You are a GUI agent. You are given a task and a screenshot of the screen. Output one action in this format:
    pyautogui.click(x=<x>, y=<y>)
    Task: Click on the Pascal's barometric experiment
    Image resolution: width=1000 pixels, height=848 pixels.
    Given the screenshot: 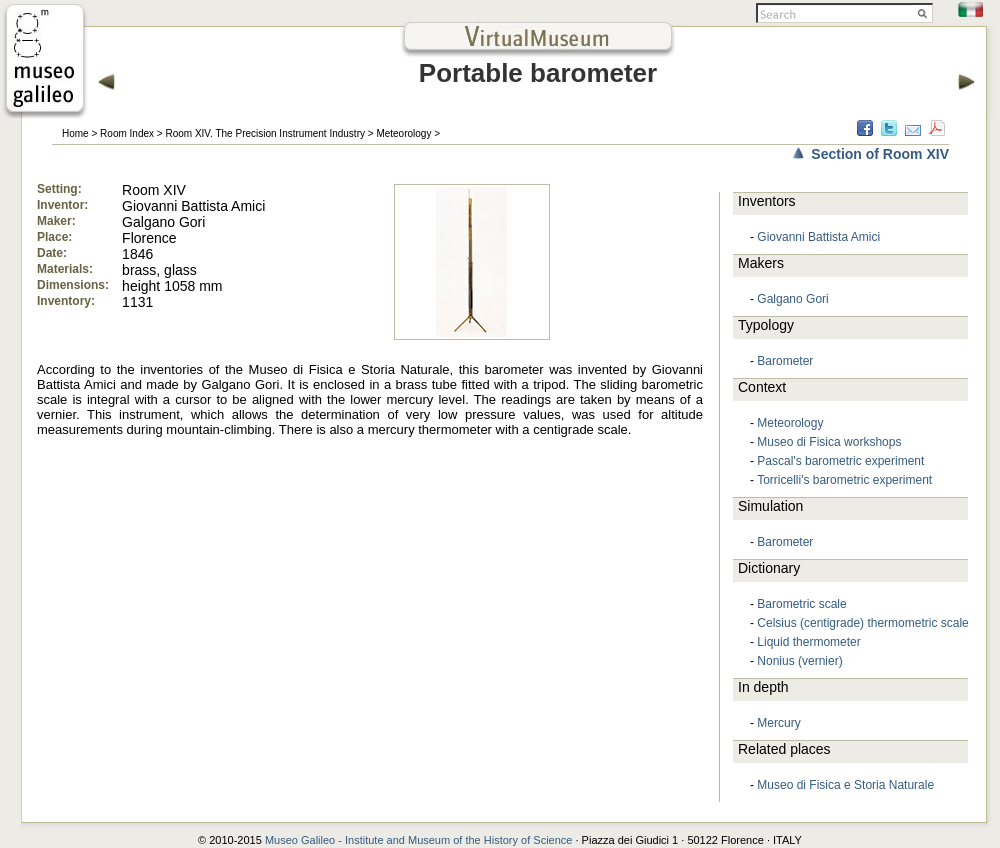 What is the action you would take?
    pyautogui.click(x=840, y=461)
    